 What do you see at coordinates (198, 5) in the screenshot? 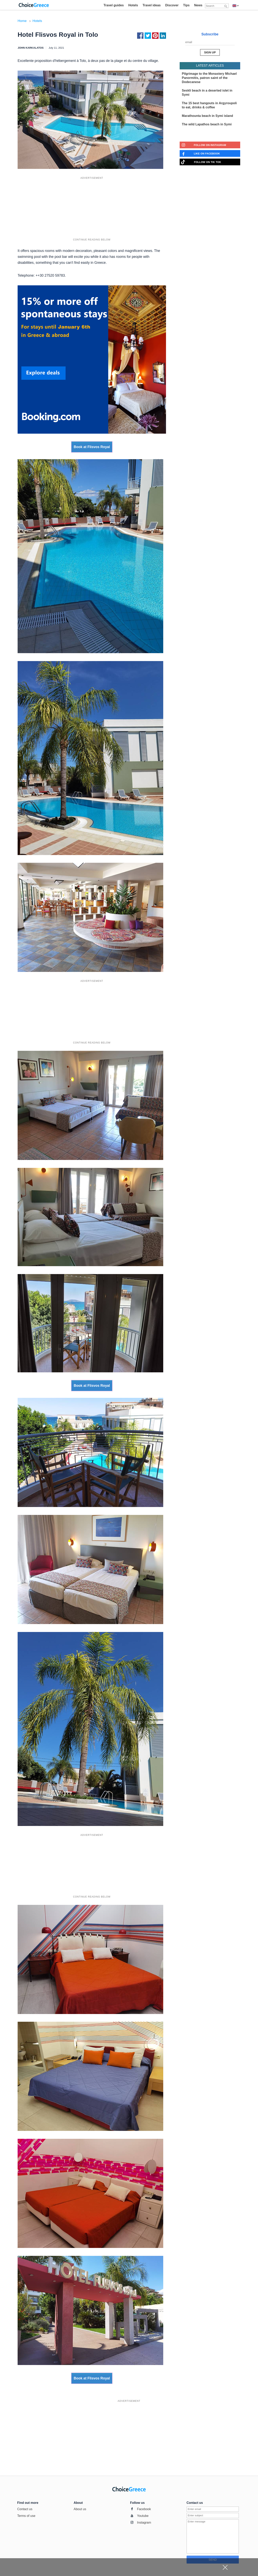
I see `News` at bounding box center [198, 5].